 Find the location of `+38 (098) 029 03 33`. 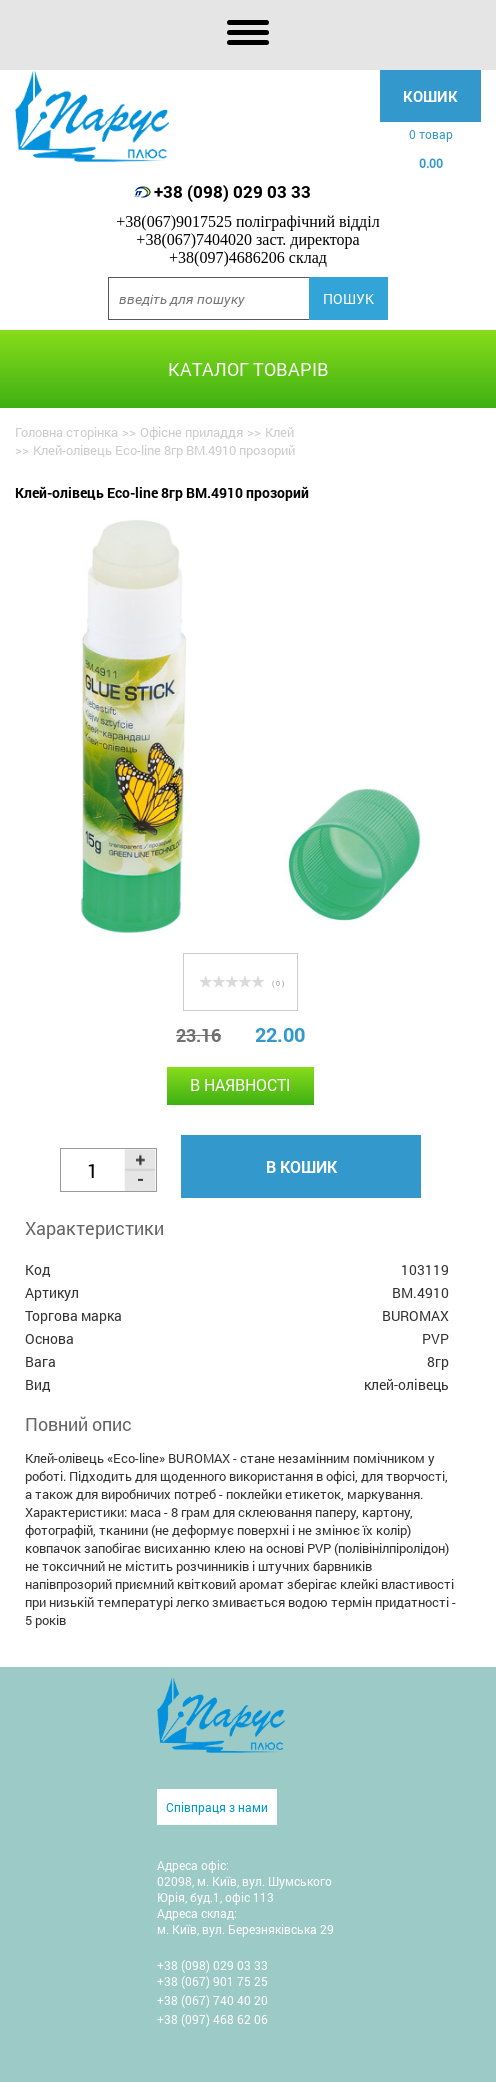

+38 (098) 029 03 33 is located at coordinates (232, 191).